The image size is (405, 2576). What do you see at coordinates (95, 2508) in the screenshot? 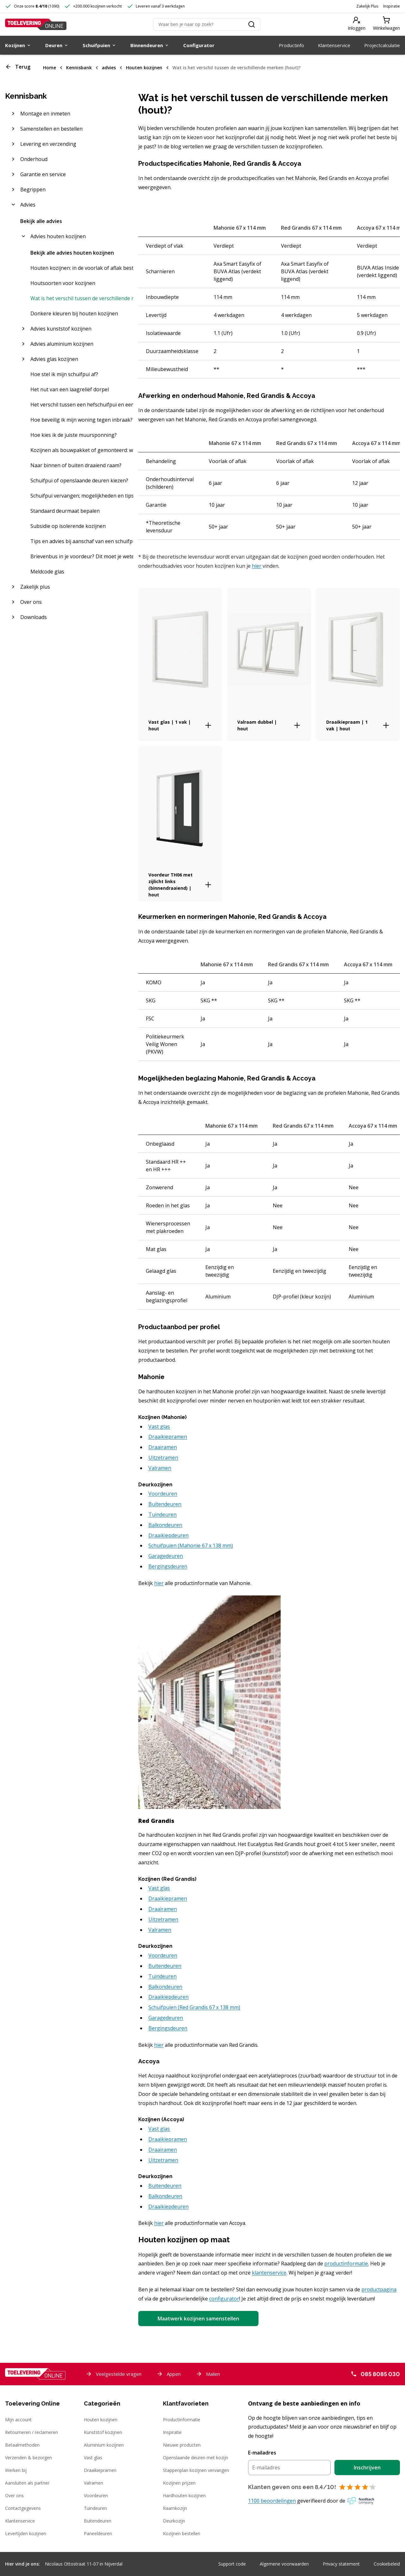
I see `Tuindeuren` at bounding box center [95, 2508].